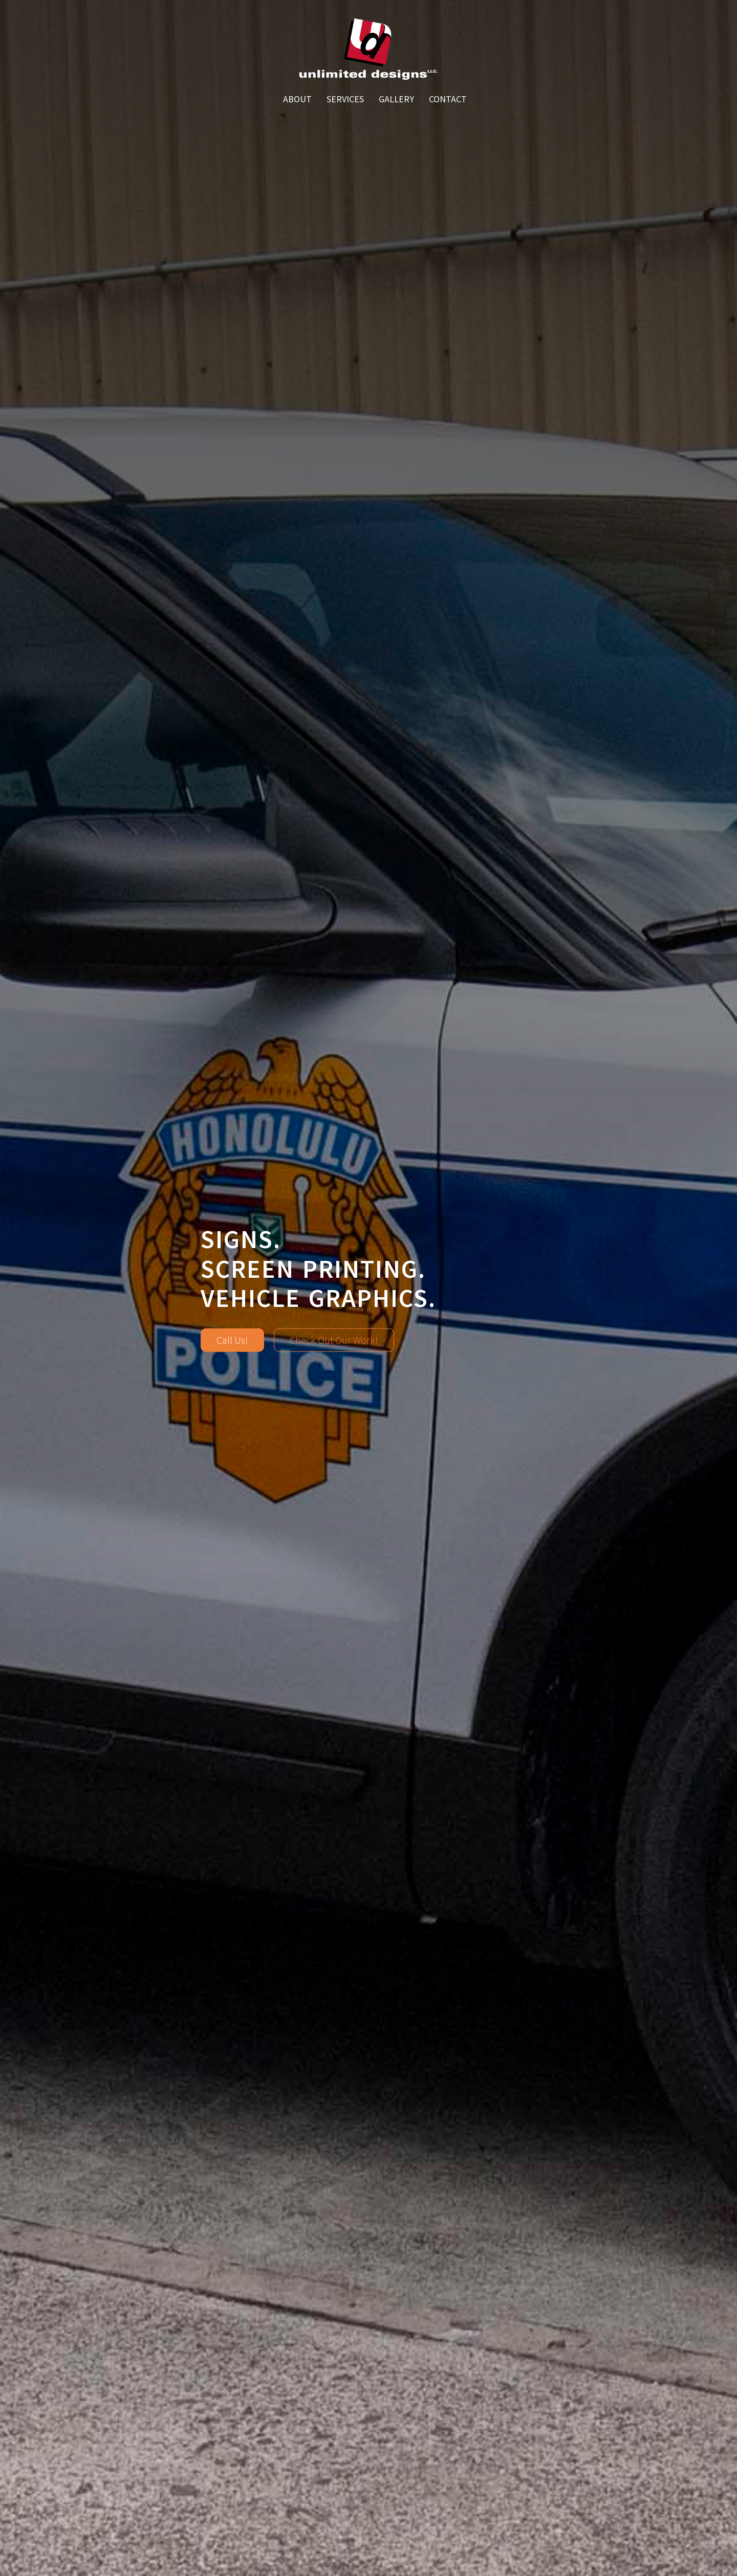 The height and width of the screenshot is (2576, 737). I want to click on About, so click(297, 99).